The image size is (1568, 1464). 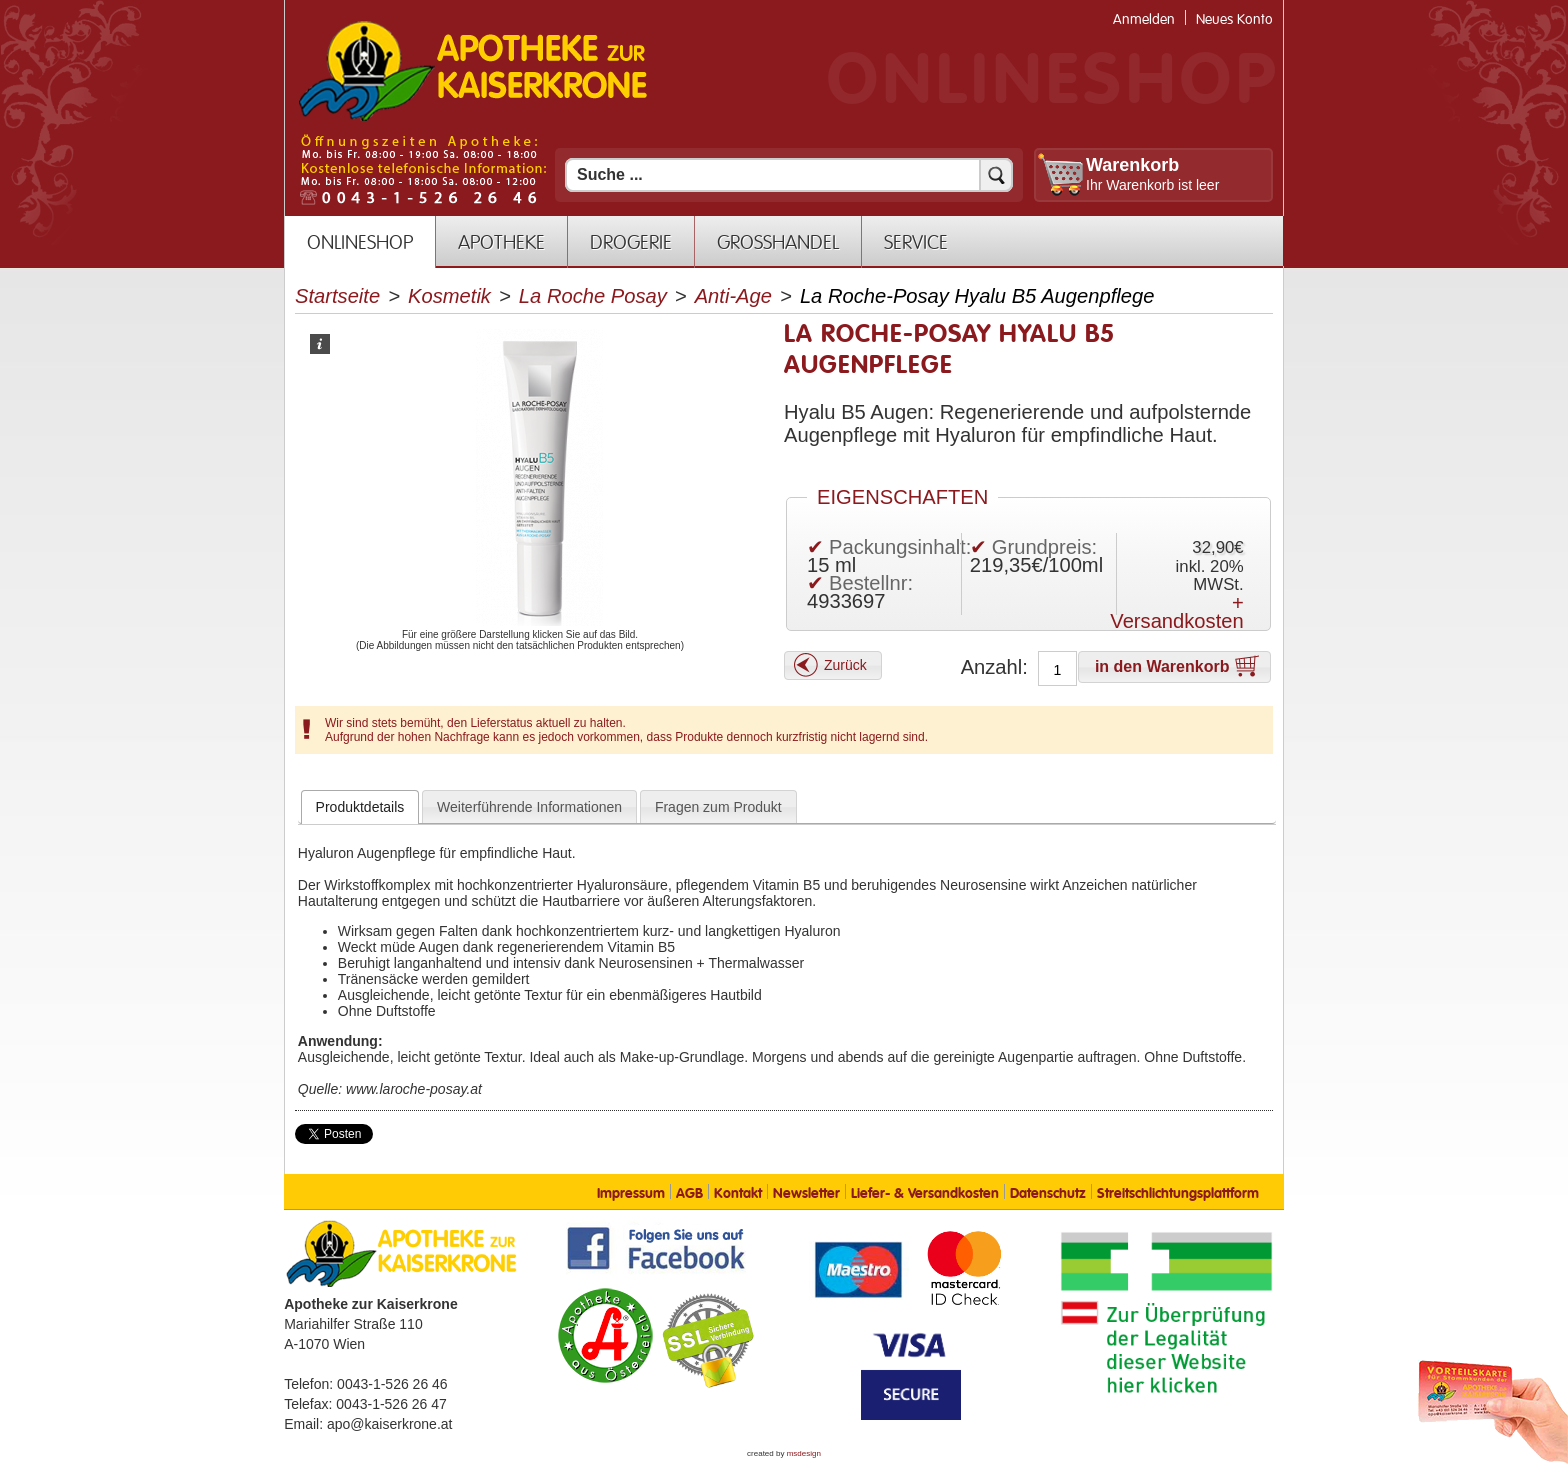 What do you see at coordinates (449, 296) in the screenshot?
I see `Kosmetik` at bounding box center [449, 296].